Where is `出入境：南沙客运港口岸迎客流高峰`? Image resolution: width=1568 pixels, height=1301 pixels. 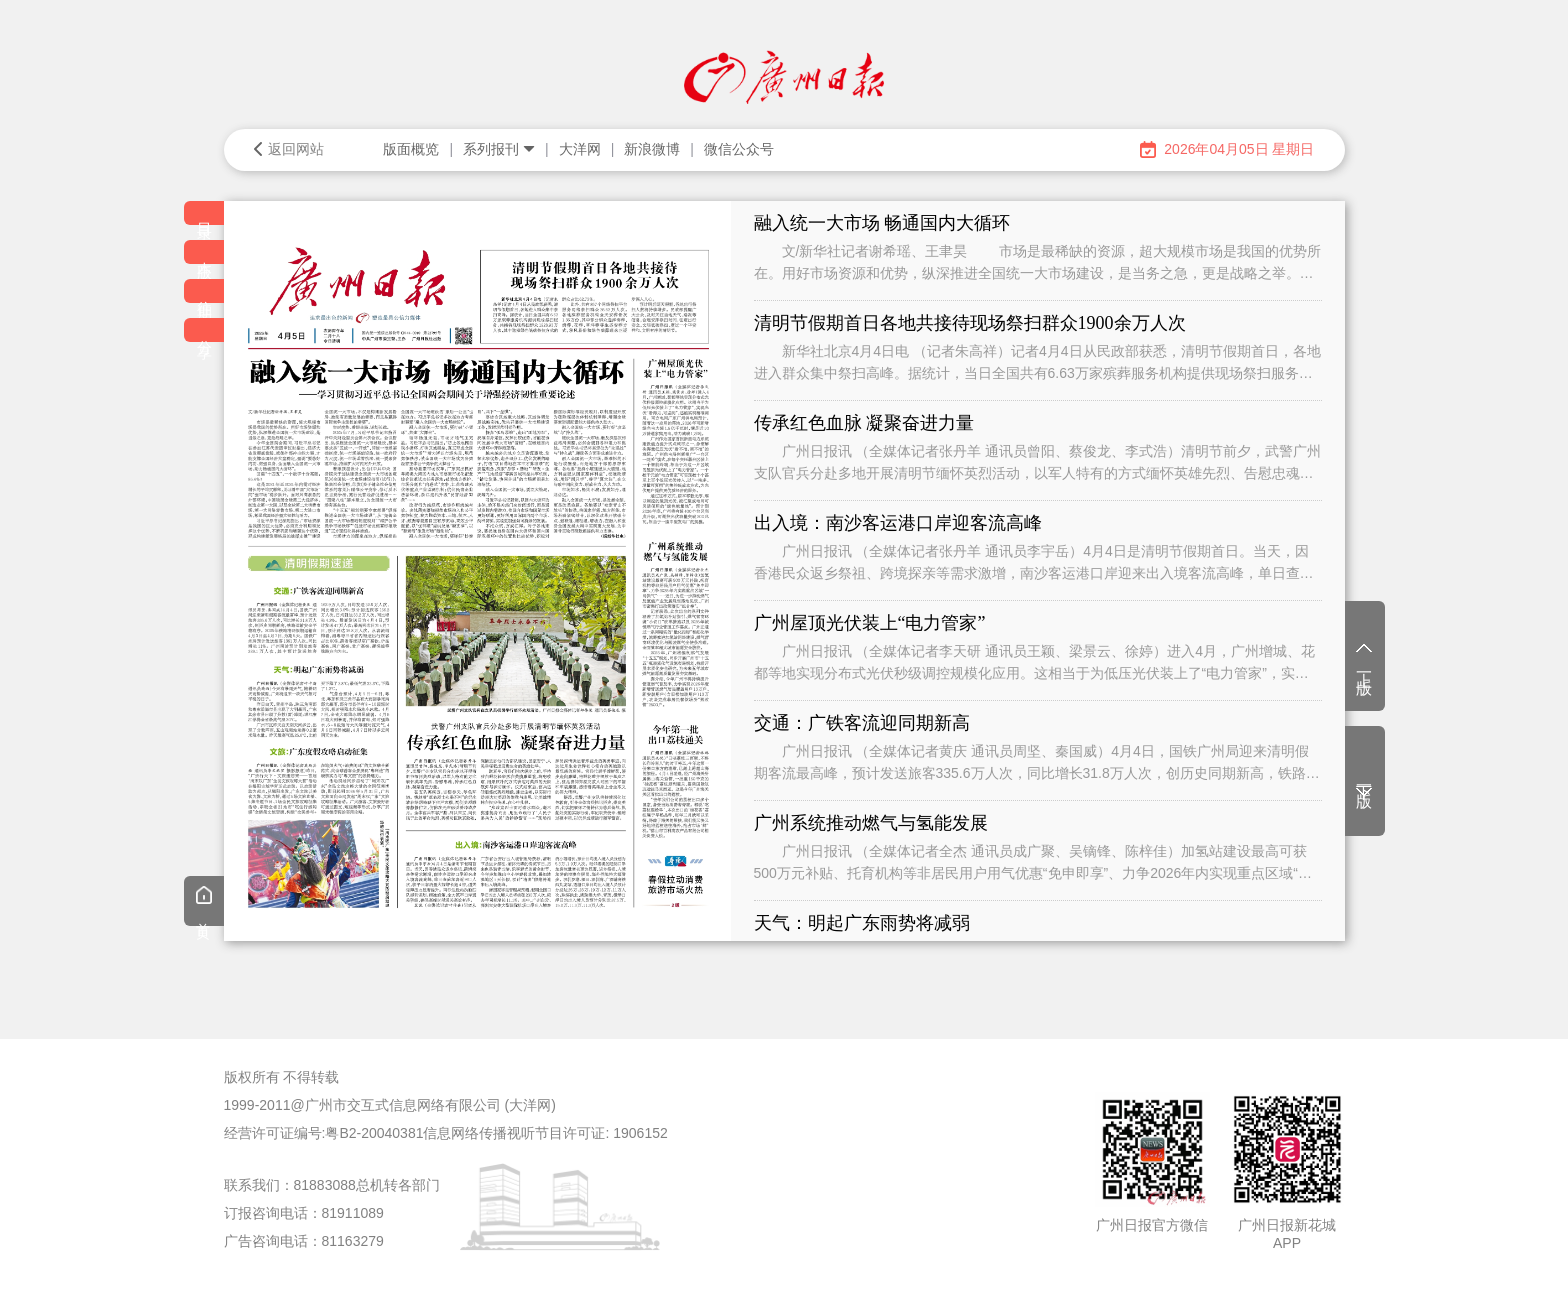 出入境：南沙客运港口岸迎客流高峰 is located at coordinates (898, 523).